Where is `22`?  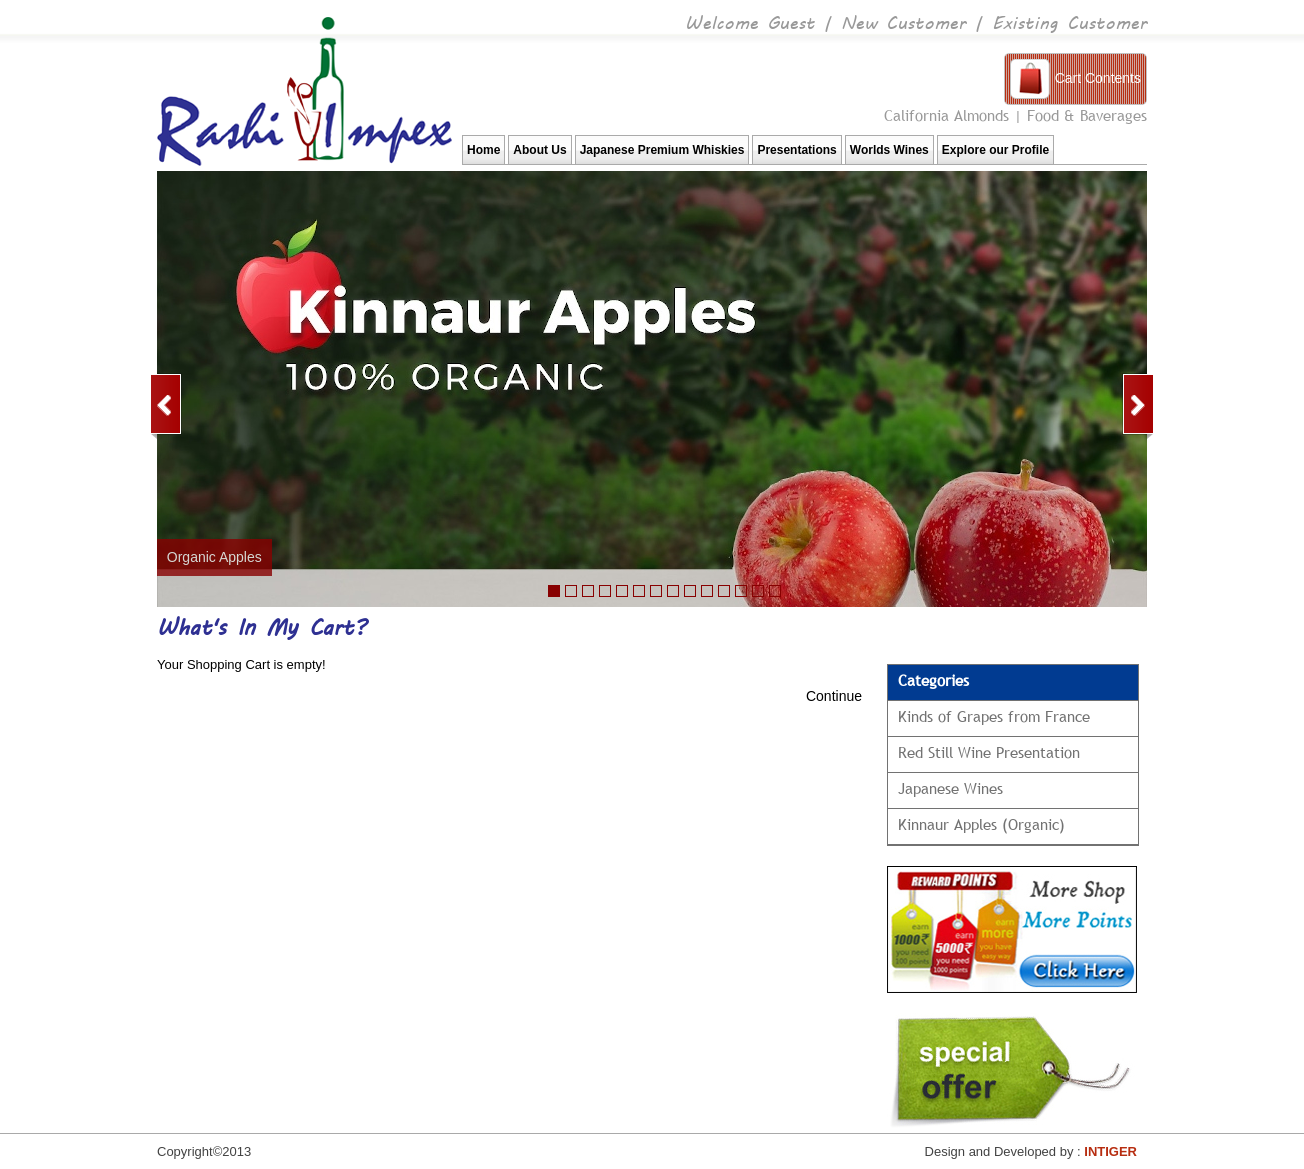 22 is located at coordinates (588, 591).